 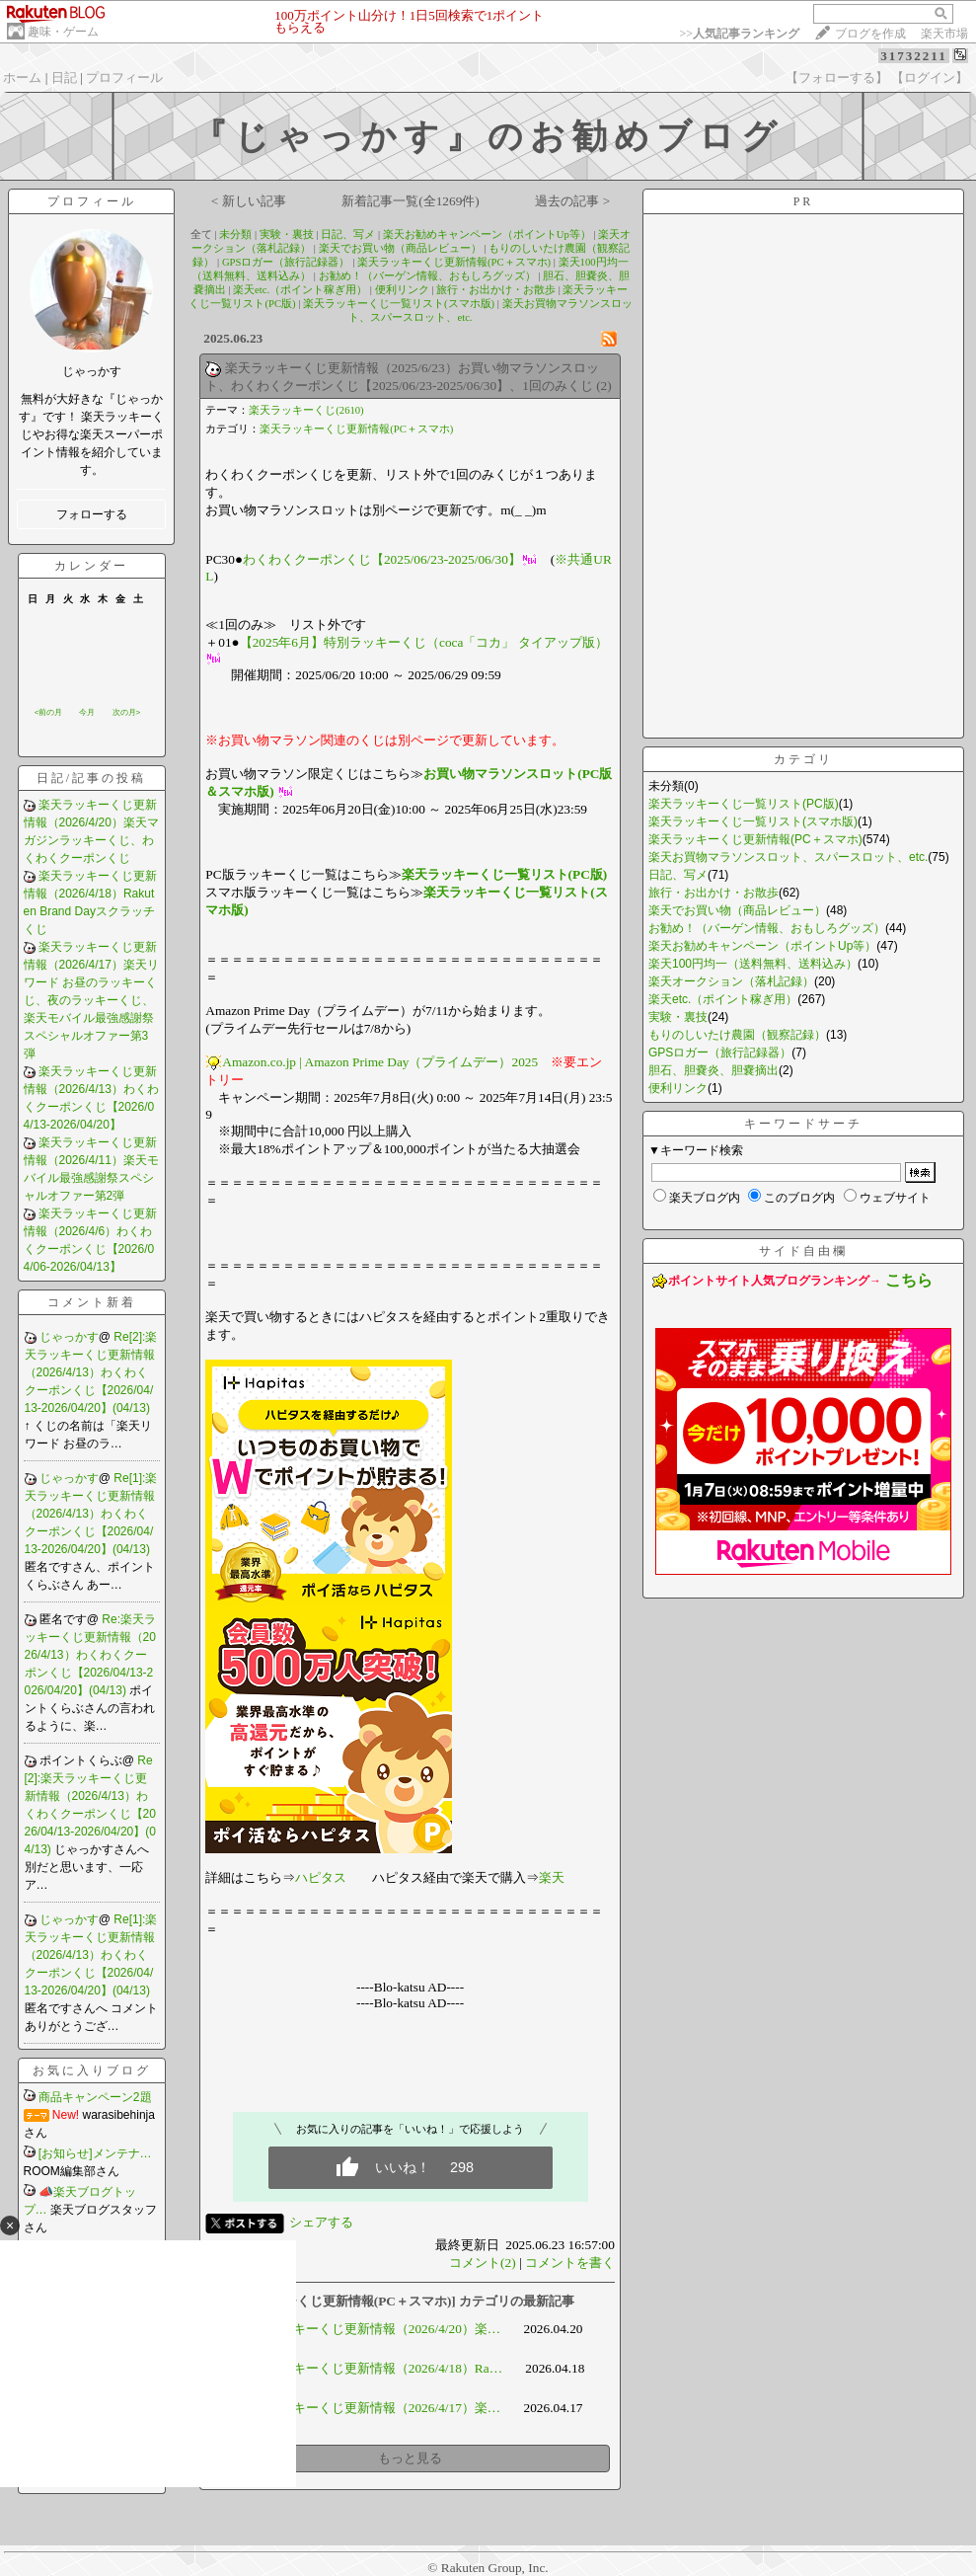 What do you see at coordinates (731, 981) in the screenshot?
I see `楽天オークション（落札記録）` at bounding box center [731, 981].